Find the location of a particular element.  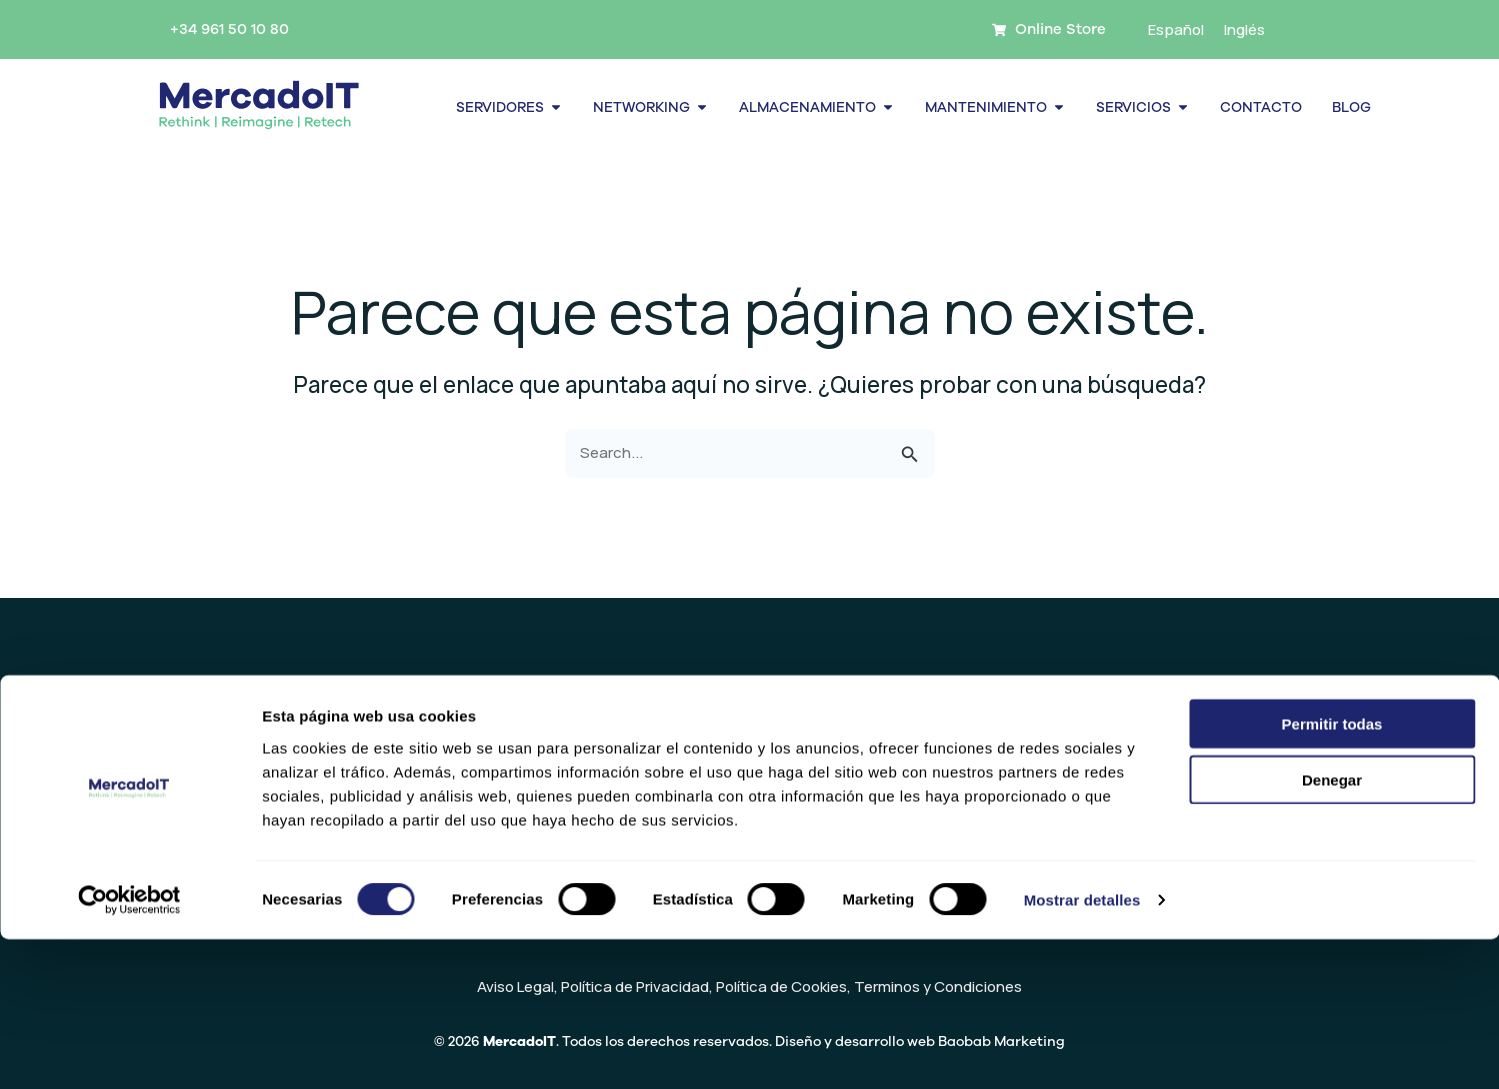

Denegar is located at coordinates (1332, 929).